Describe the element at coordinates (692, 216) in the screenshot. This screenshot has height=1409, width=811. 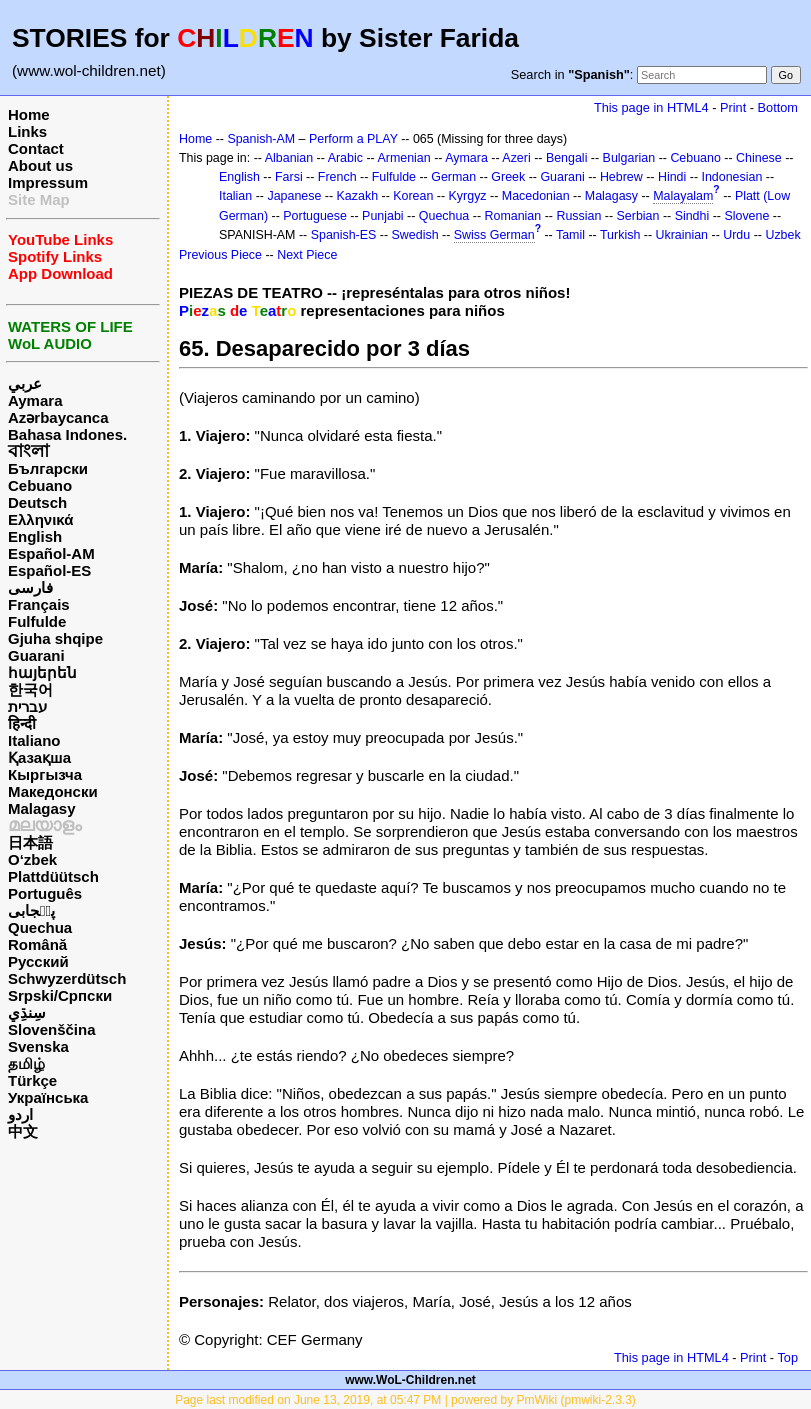
I see `Sindhi` at that location.